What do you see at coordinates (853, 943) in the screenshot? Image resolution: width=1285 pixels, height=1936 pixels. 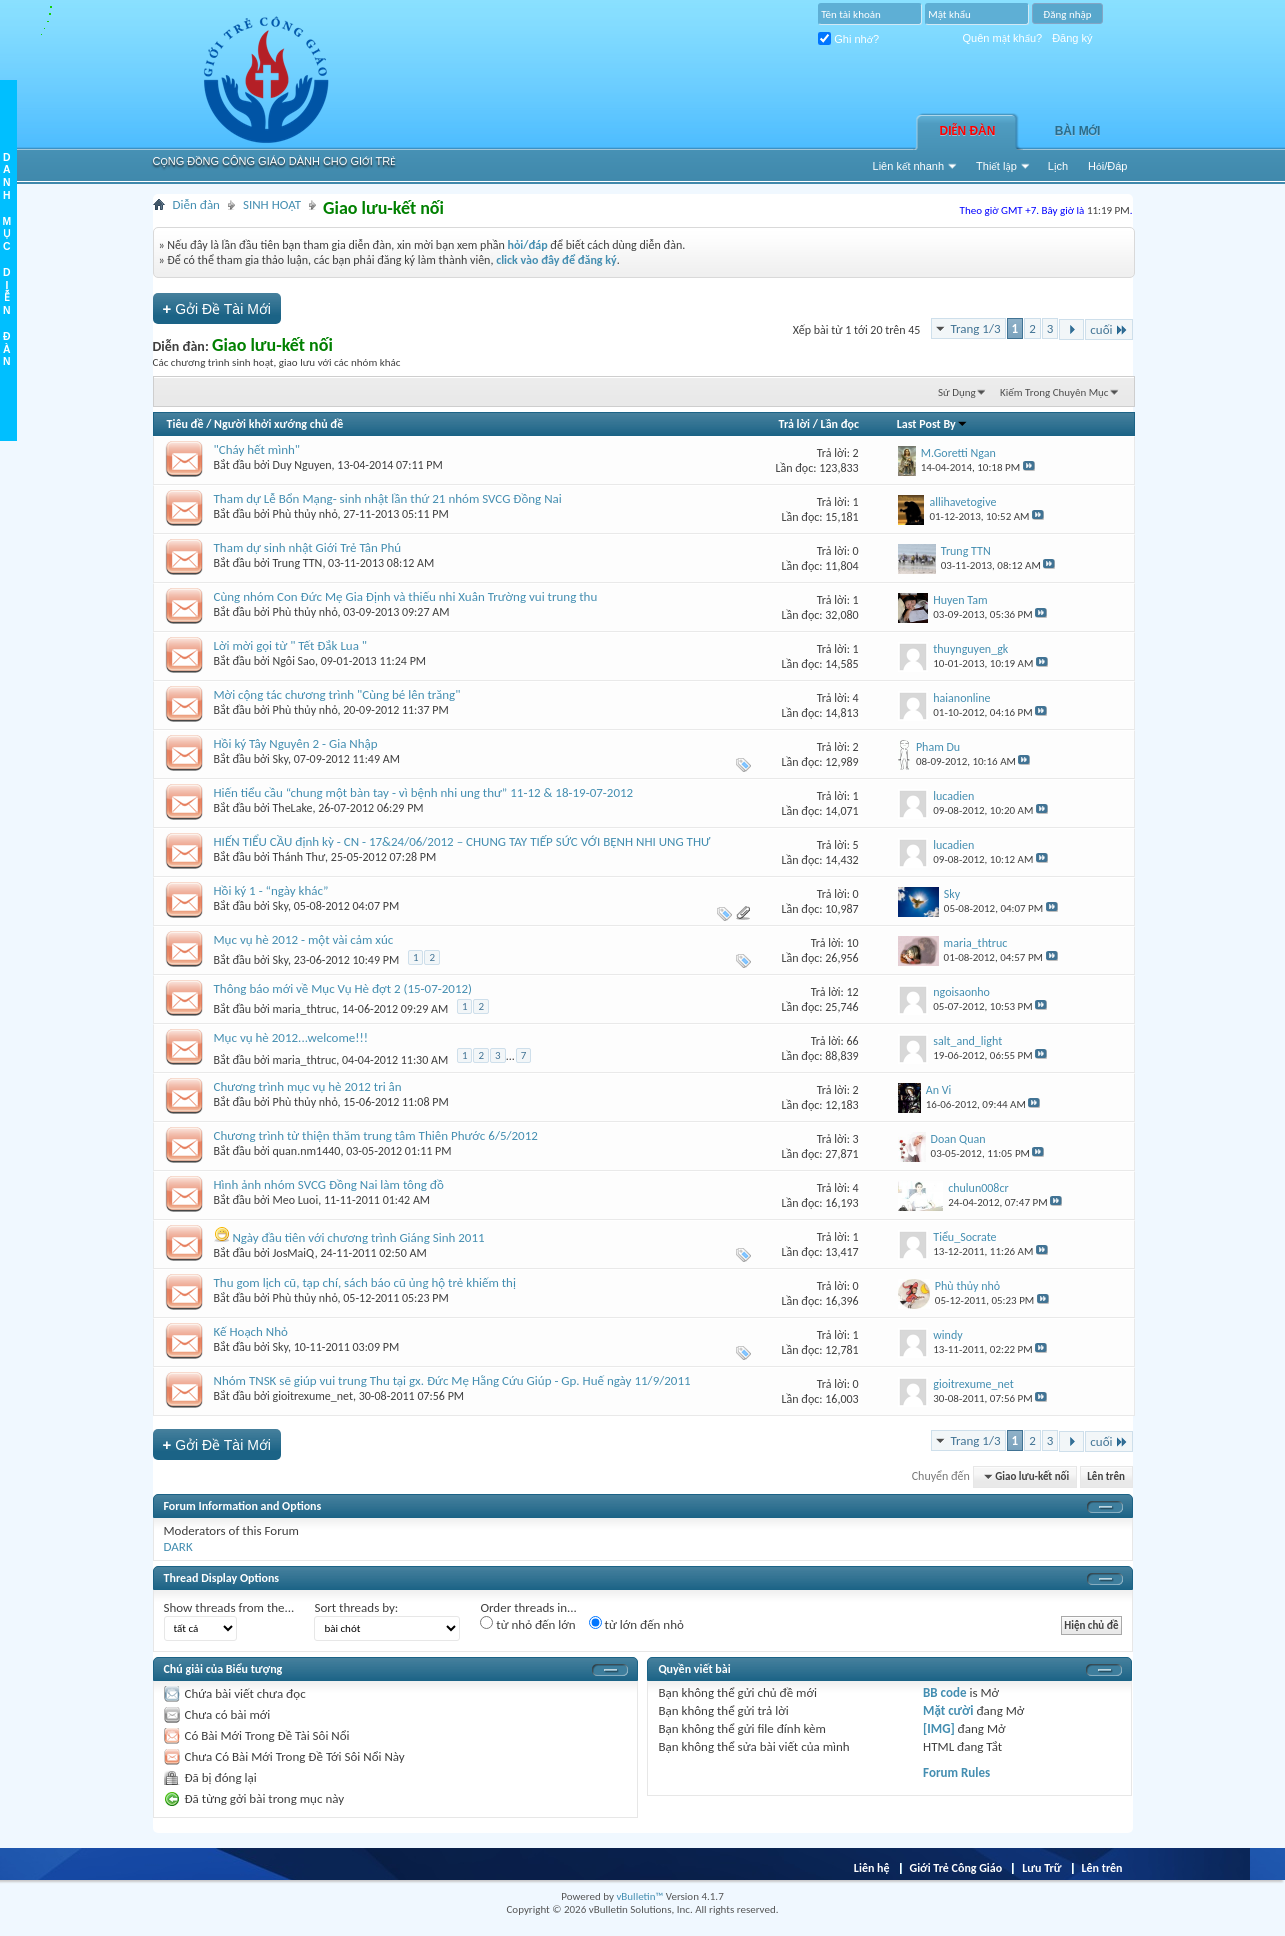 I see `10` at bounding box center [853, 943].